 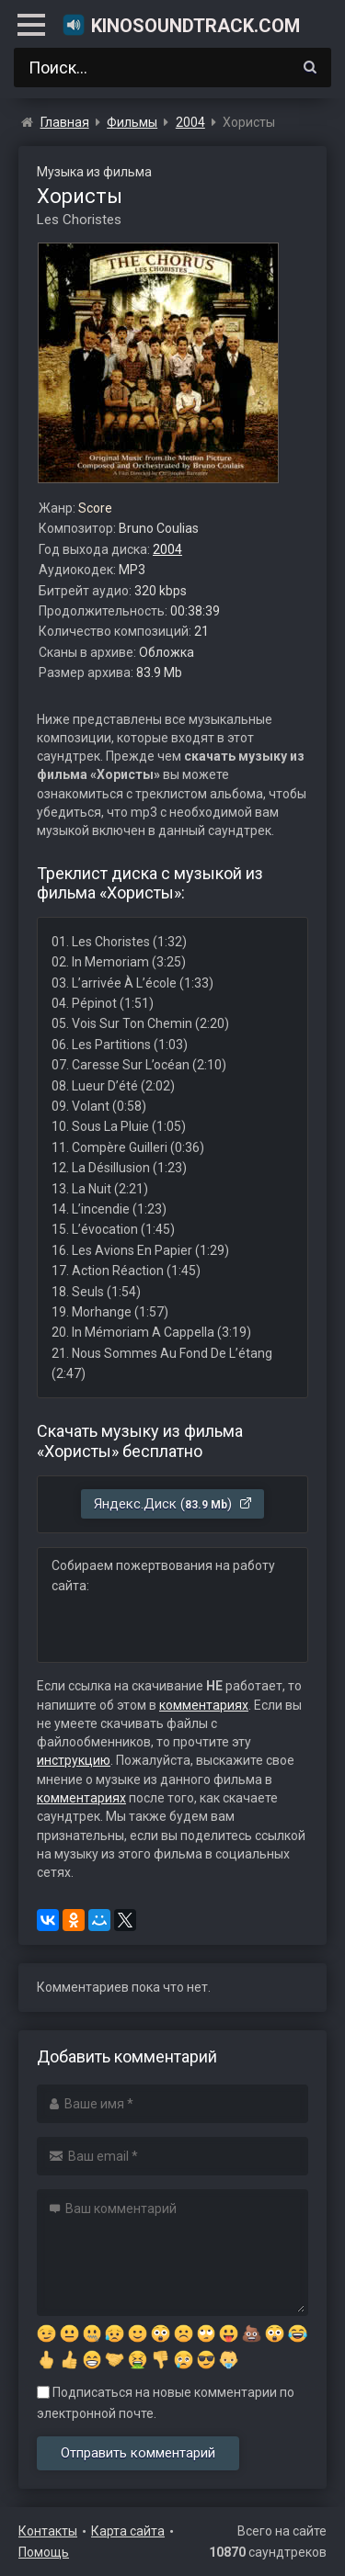 What do you see at coordinates (73, 1760) in the screenshot?
I see `инструкцию` at bounding box center [73, 1760].